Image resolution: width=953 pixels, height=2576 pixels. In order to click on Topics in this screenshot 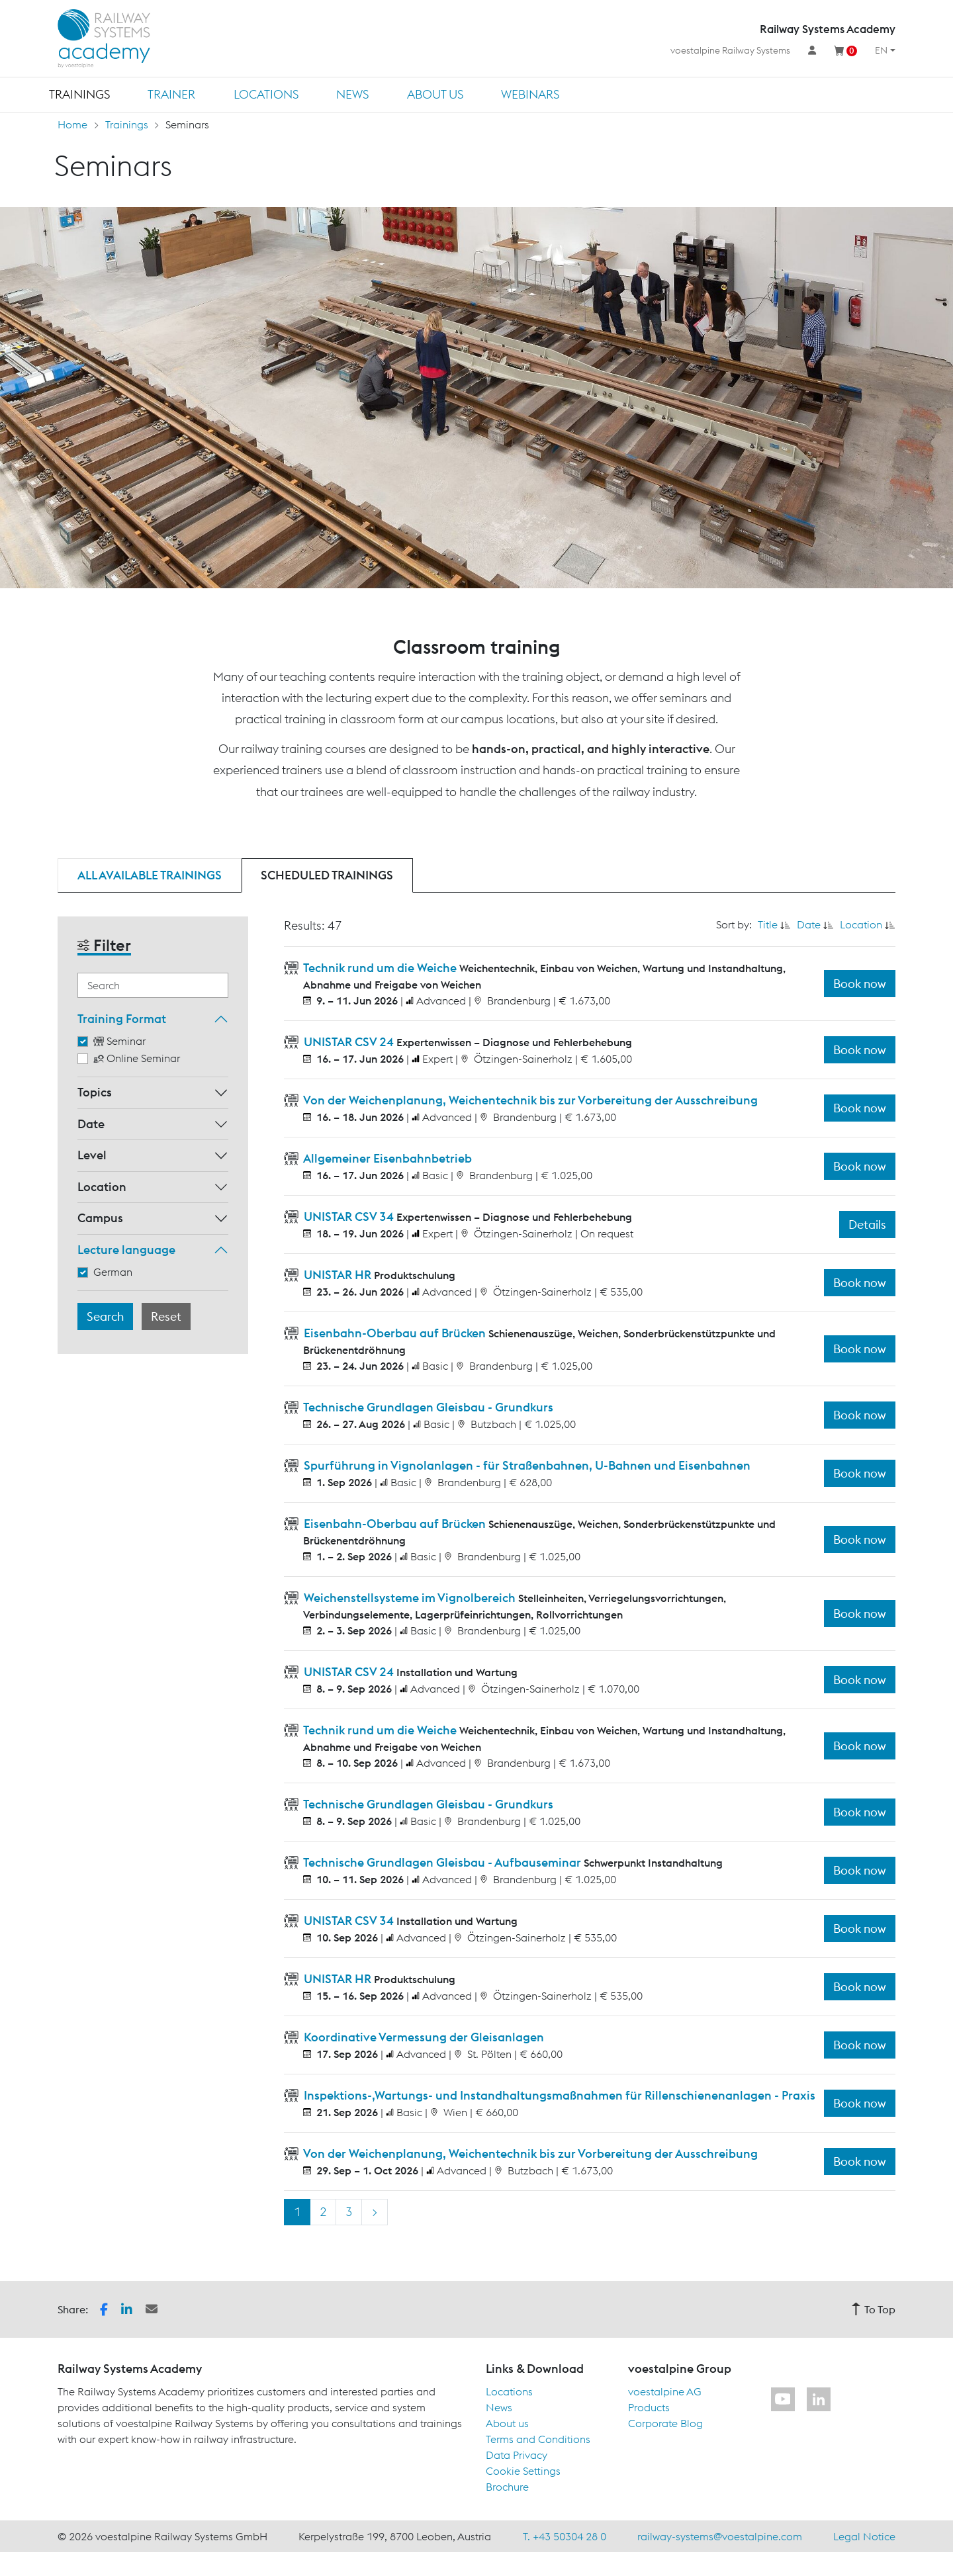, I will do `click(94, 1092)`.